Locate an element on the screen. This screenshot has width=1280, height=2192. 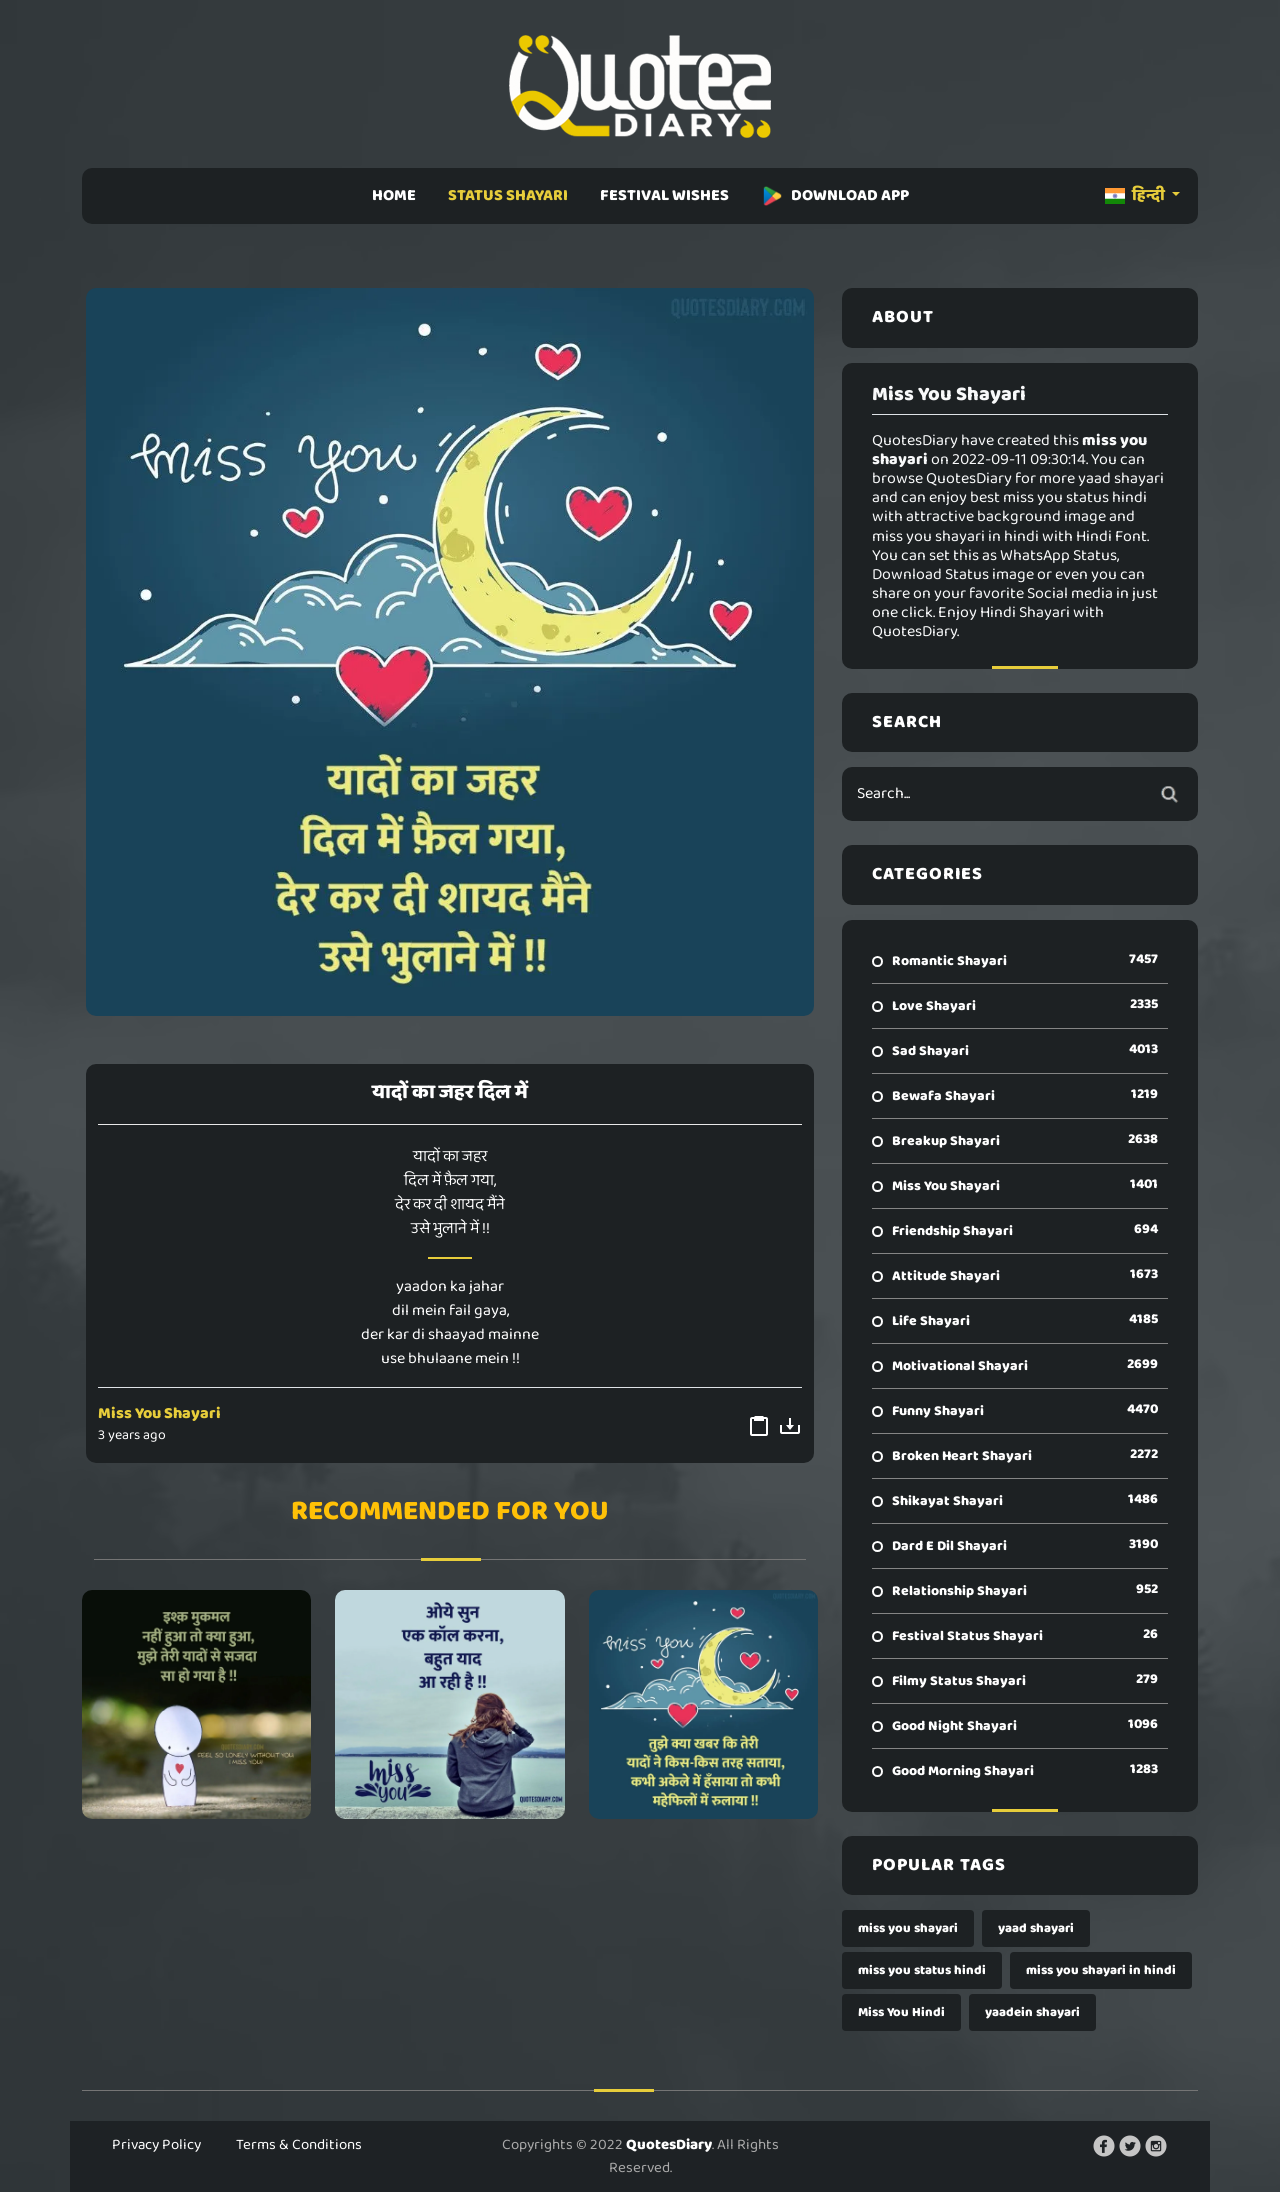
miss you status hindi is located at coordinates (922, 1970).